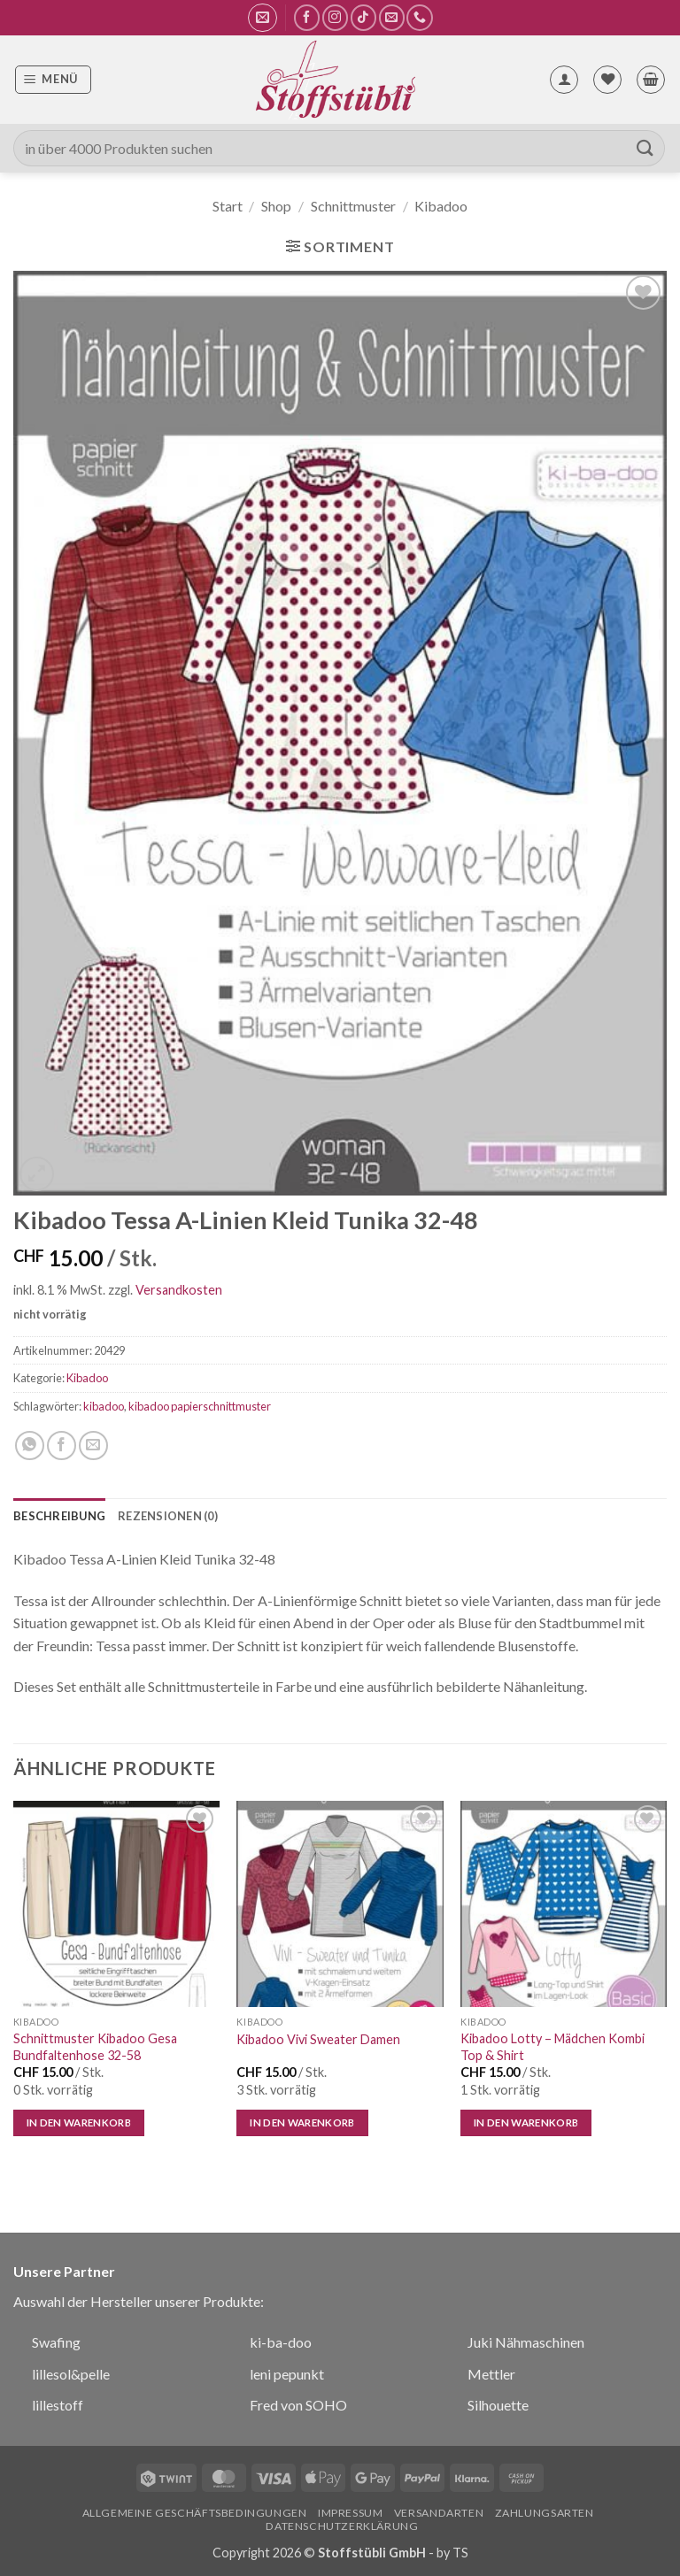 The height and width of the screenshot is (2576, 680). I want to click on Kibadoo, so click(441, 205).